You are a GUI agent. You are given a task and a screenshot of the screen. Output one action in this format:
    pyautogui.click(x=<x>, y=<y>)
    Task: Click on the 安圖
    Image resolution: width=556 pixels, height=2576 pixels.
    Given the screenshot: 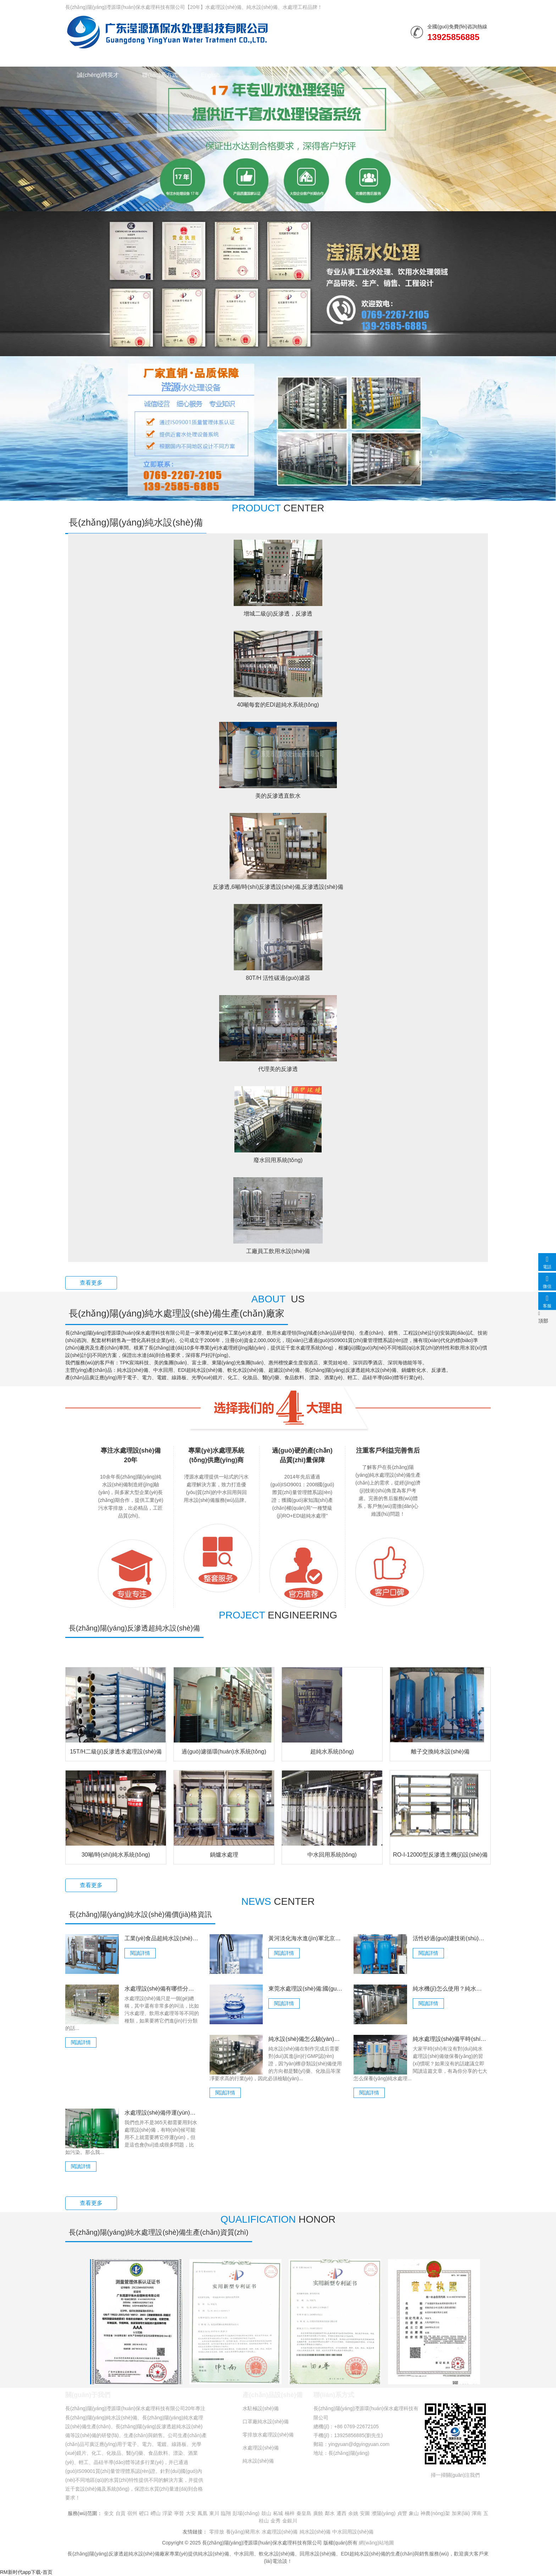 What is the action you would take?
    pyautogui.click(x=365, y=2513)
    